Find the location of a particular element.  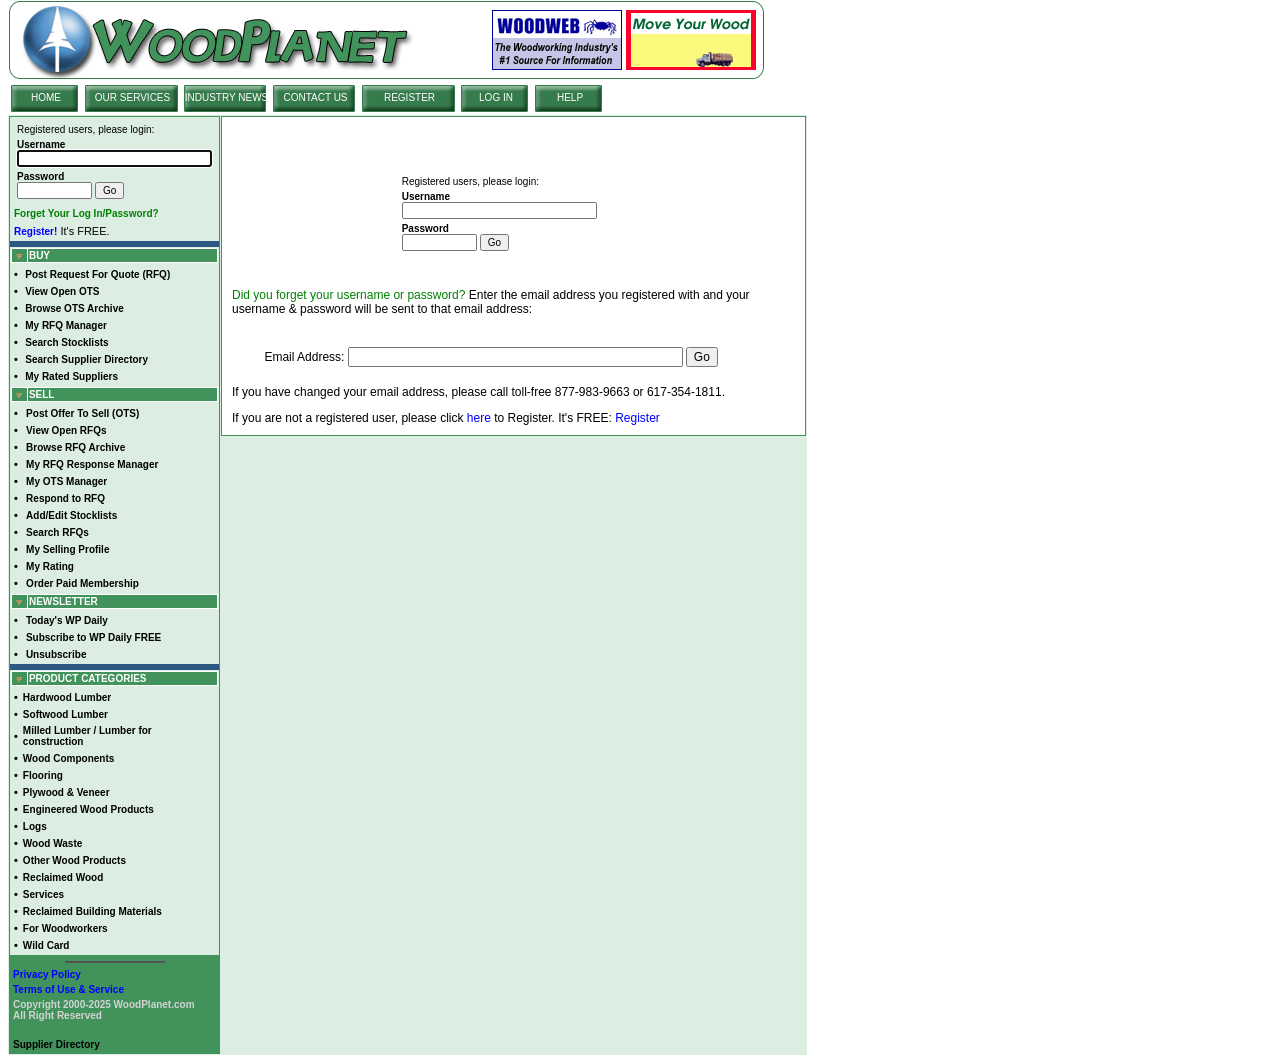

For Woodworkers is located at coordinates (65, 928).